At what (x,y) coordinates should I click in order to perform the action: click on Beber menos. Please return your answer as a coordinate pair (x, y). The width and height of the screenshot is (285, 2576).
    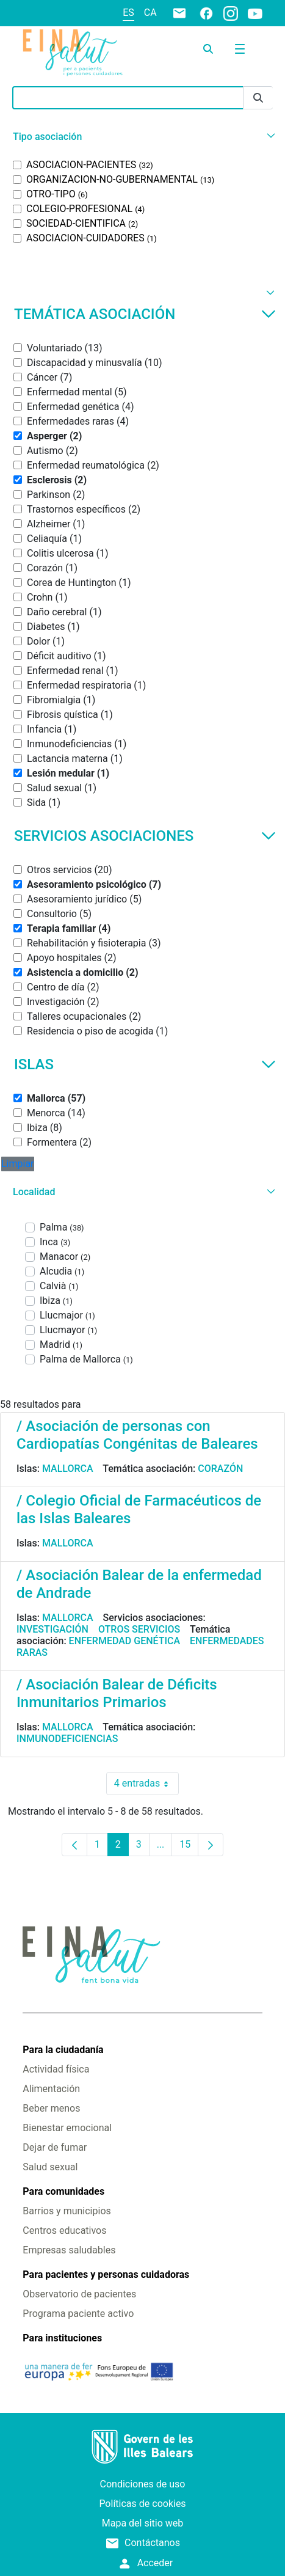
    Looking at the image, I should click on (51, 2108).